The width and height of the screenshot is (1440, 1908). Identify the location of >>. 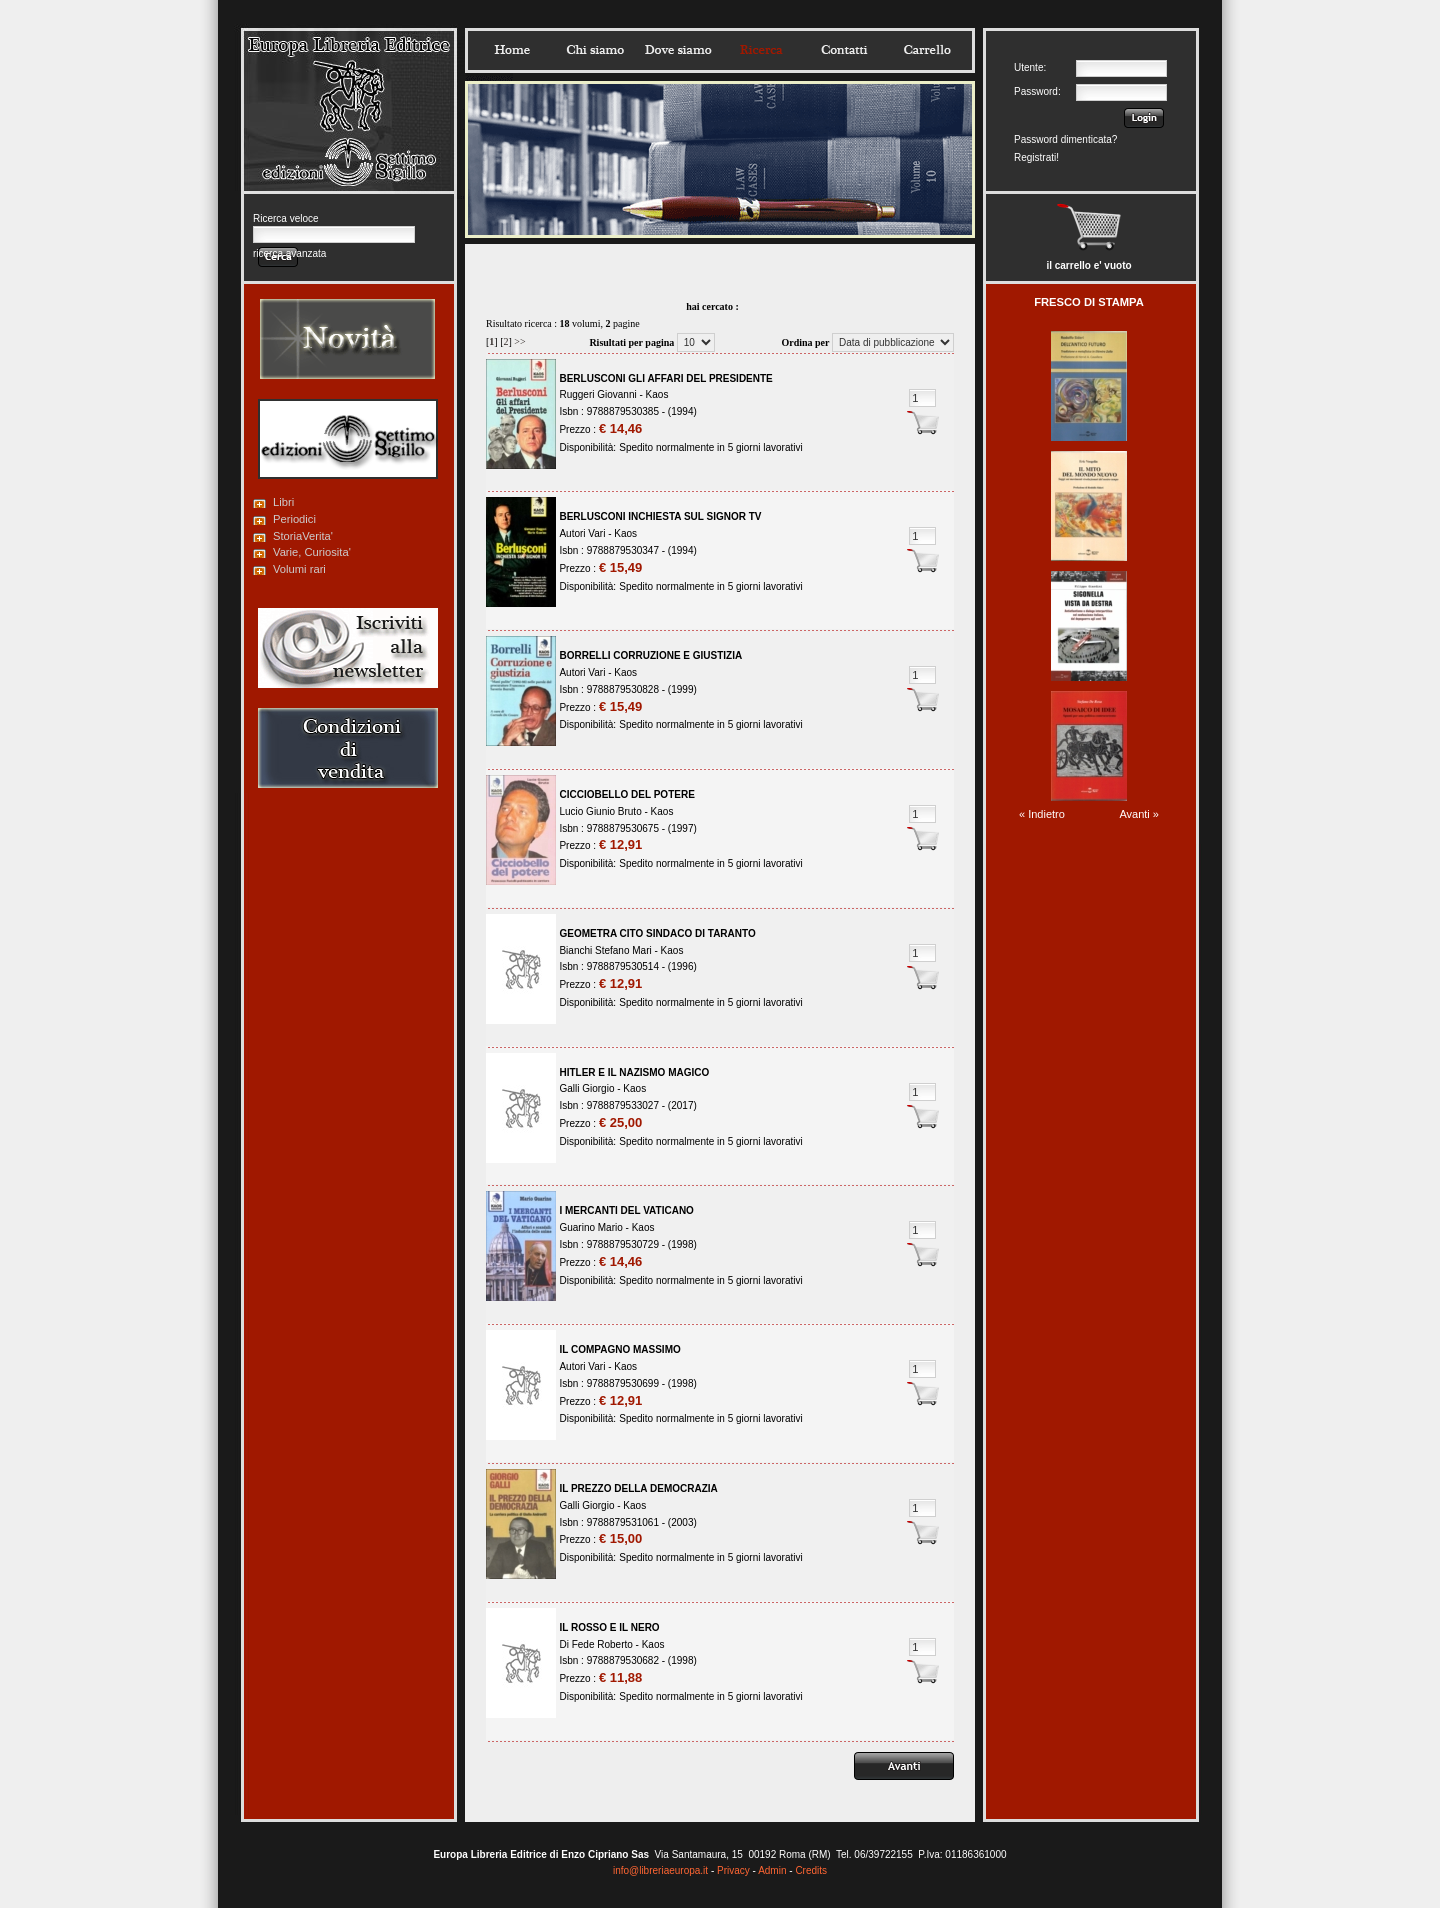
(519, 341).